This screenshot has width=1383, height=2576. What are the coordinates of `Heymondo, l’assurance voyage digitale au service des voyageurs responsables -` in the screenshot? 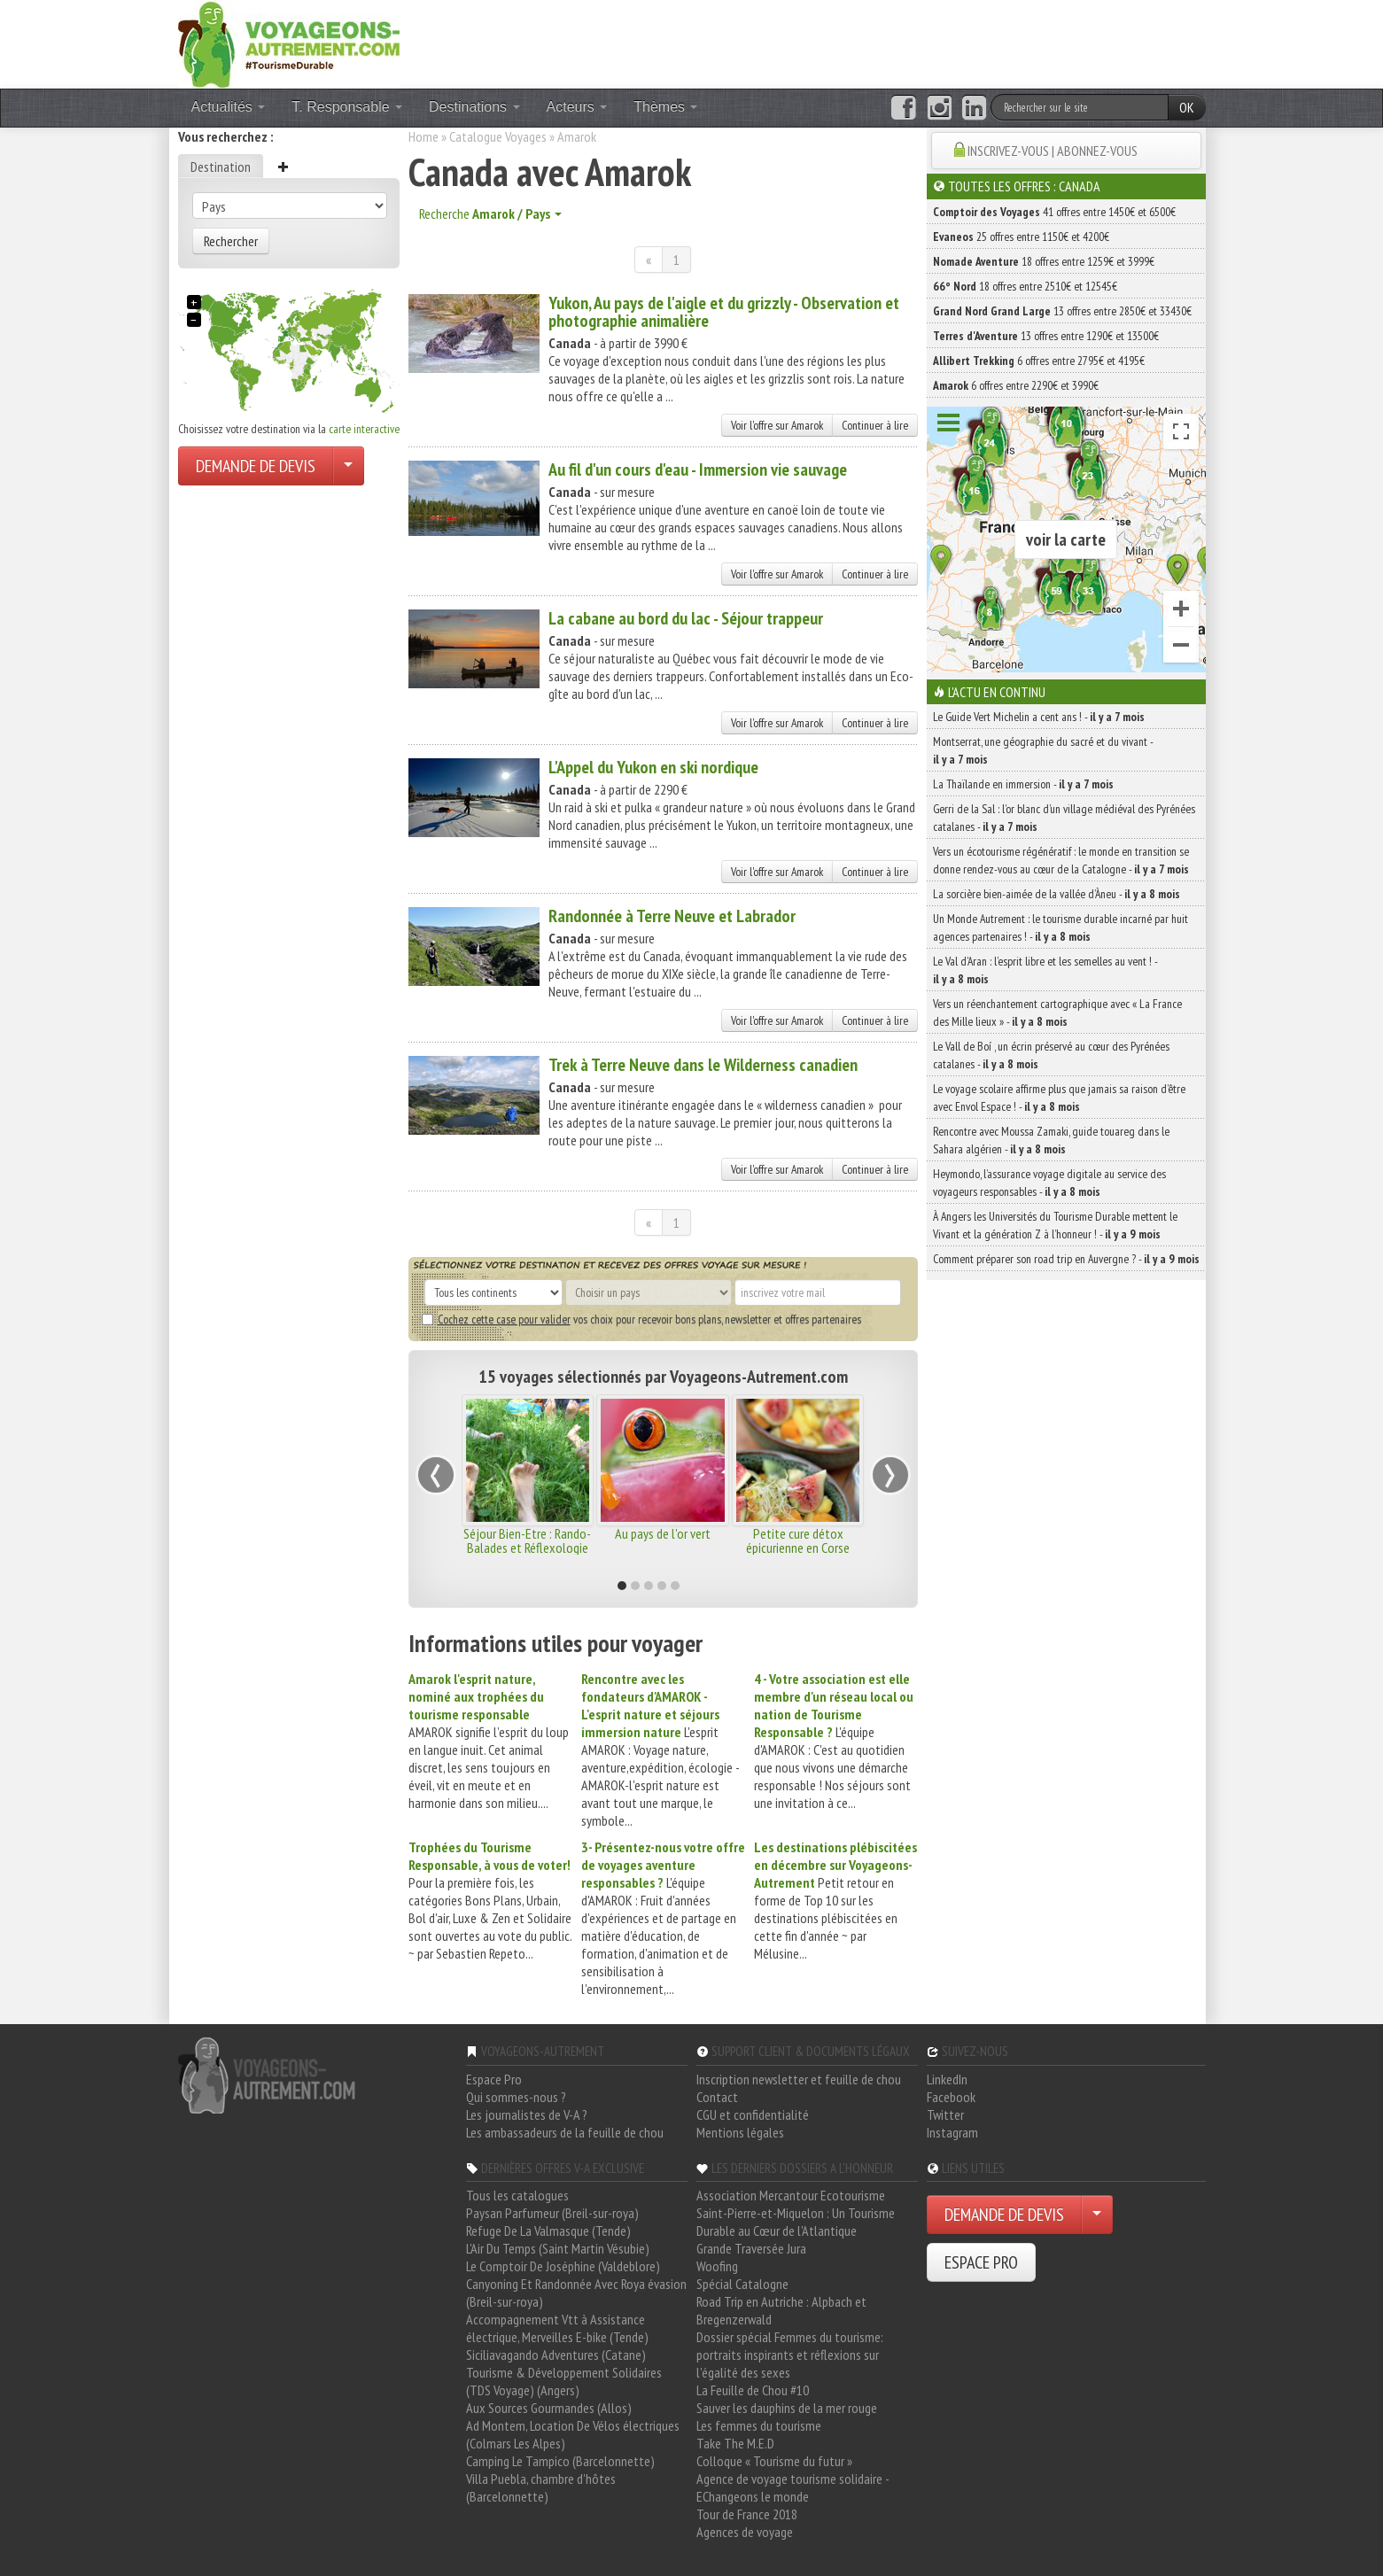 It's located at (1049, 1182).